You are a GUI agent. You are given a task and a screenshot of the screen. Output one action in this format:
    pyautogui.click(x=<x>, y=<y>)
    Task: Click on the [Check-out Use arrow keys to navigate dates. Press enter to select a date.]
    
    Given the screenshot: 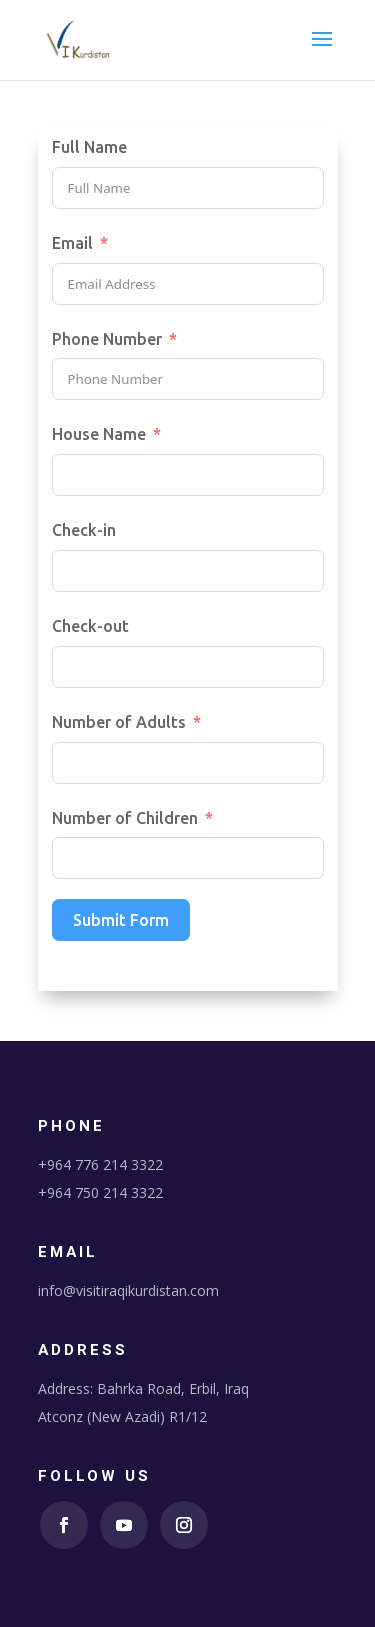 What is the action you would take?
    pyautogui.click(x=188, y=667)
    